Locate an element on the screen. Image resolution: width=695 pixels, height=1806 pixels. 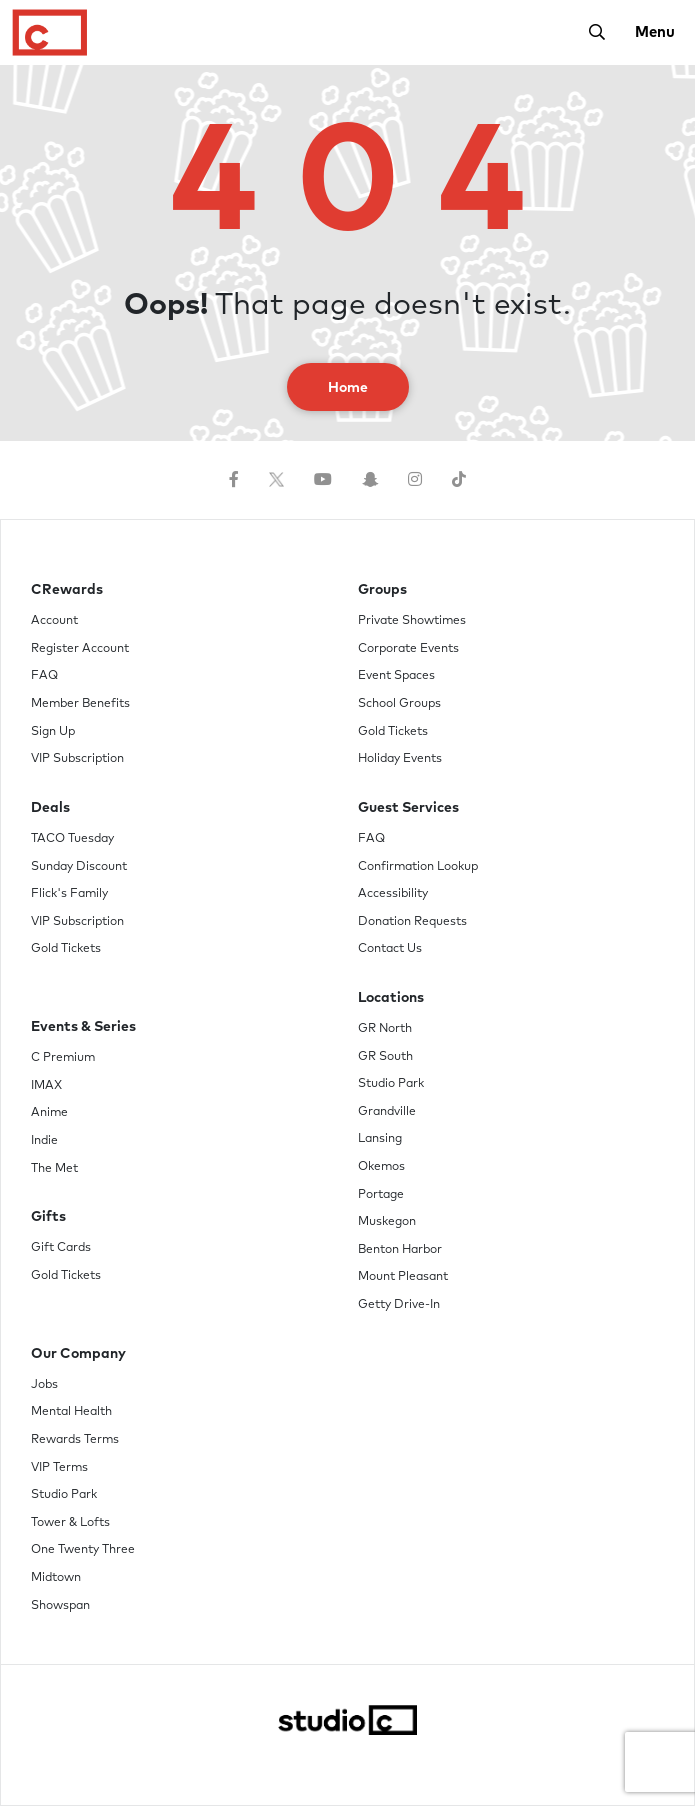
Indie is located at coordinates (44, 1141).